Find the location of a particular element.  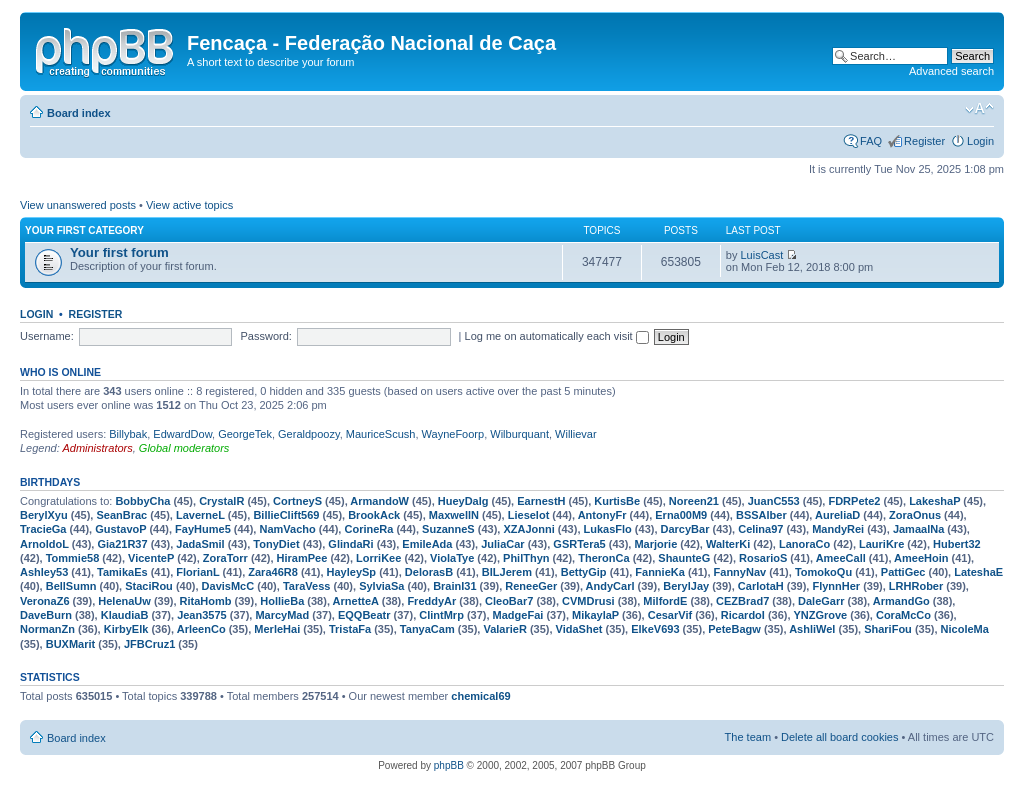

TristaFa is located at coordinates (350, 629).